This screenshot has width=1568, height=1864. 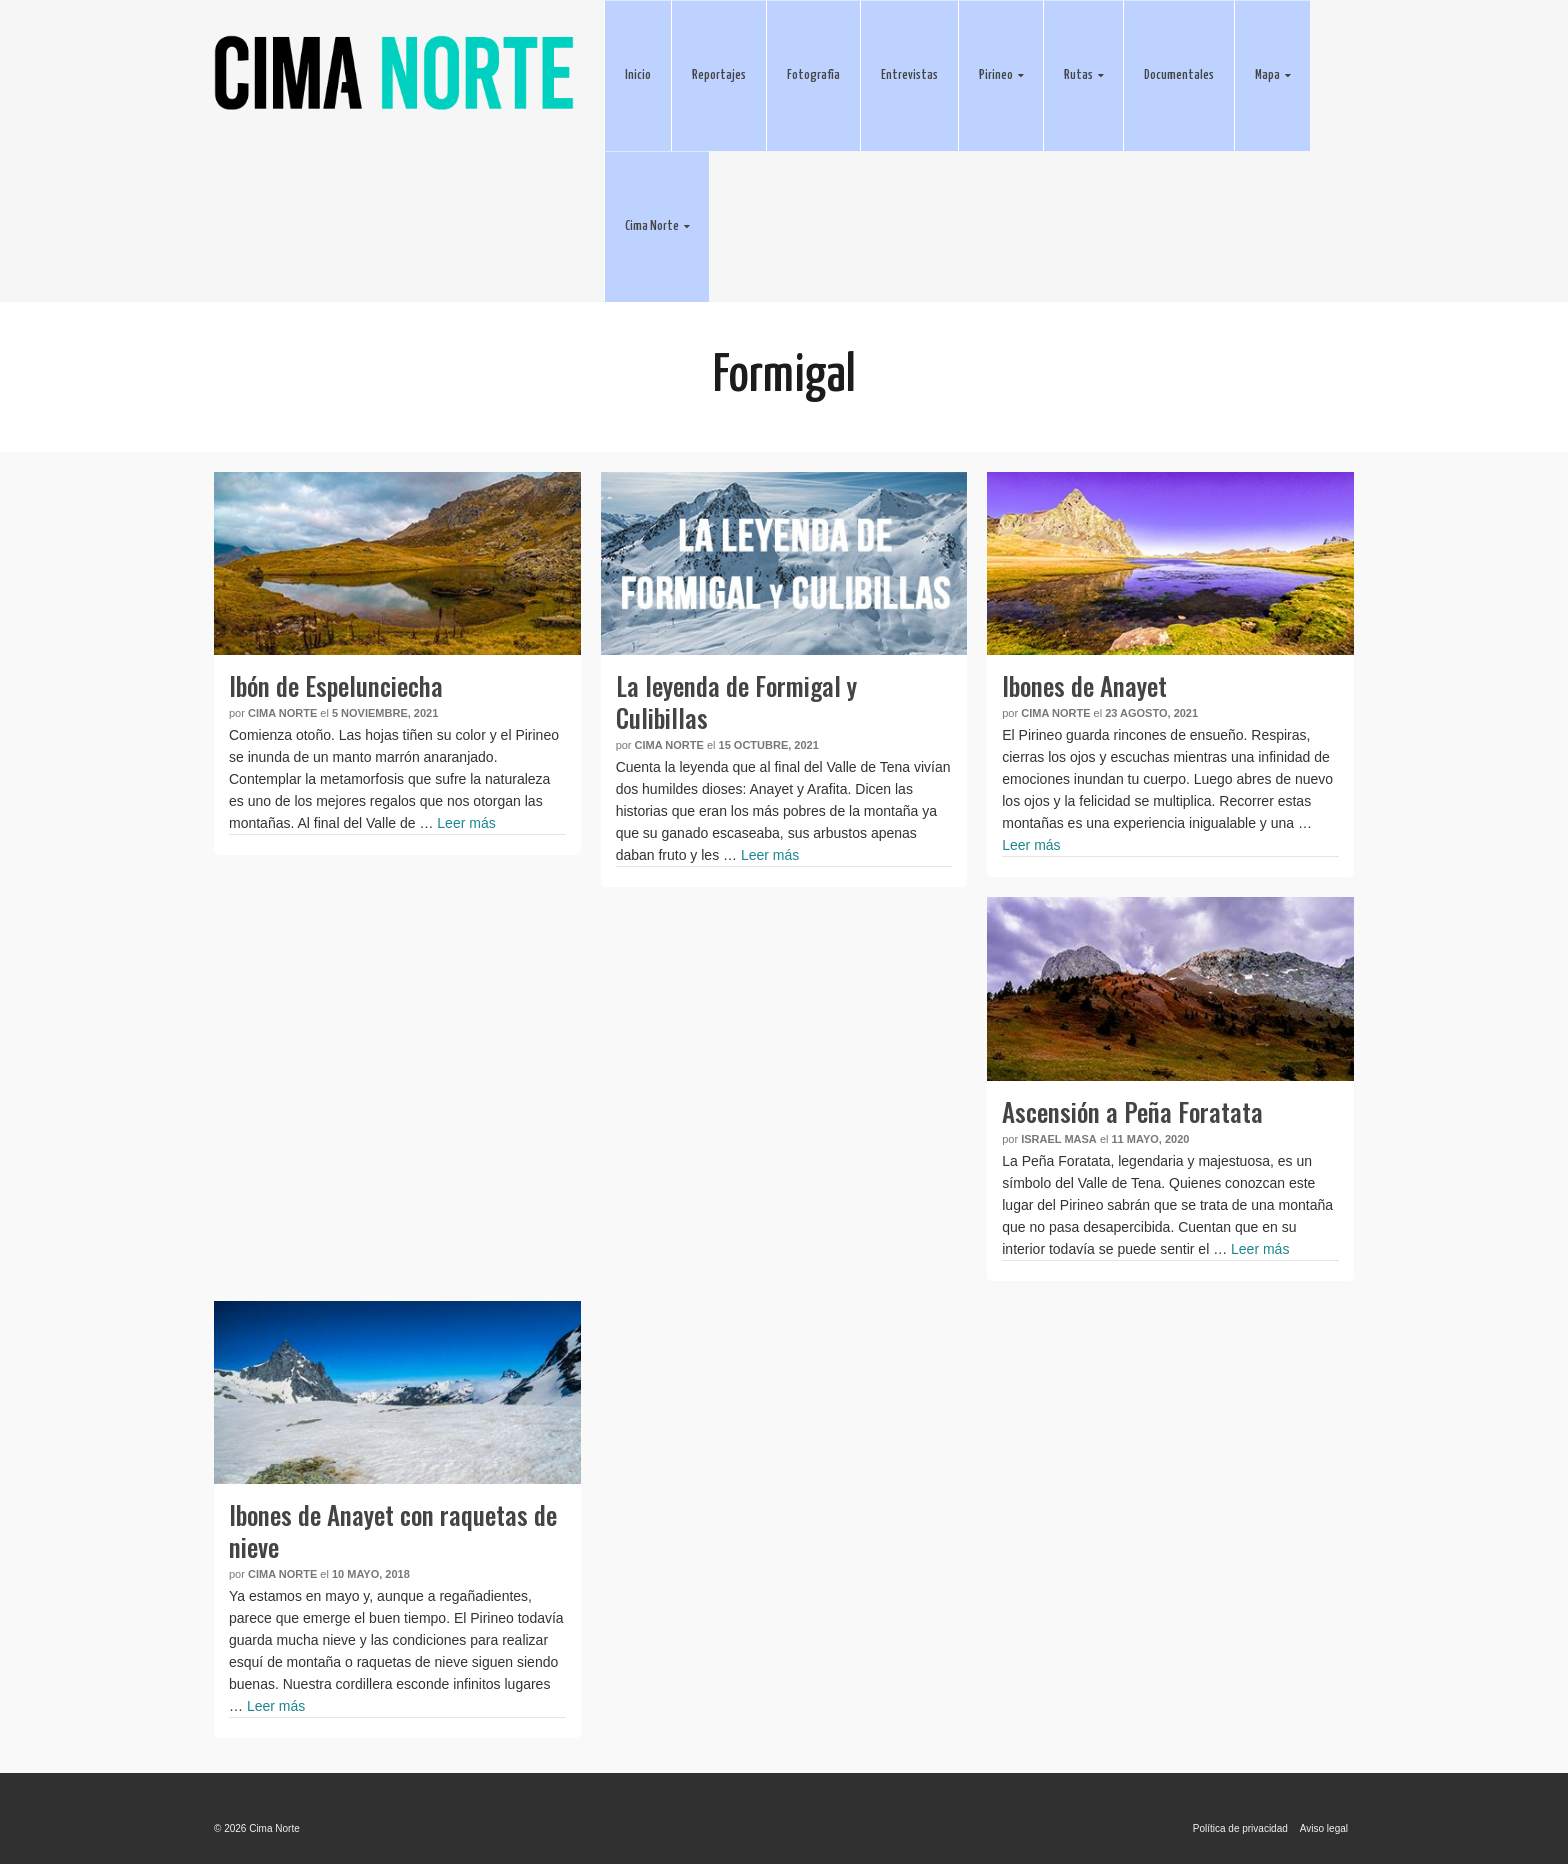 I want to click on Israel Masa, so click(x=1059, y=1139).